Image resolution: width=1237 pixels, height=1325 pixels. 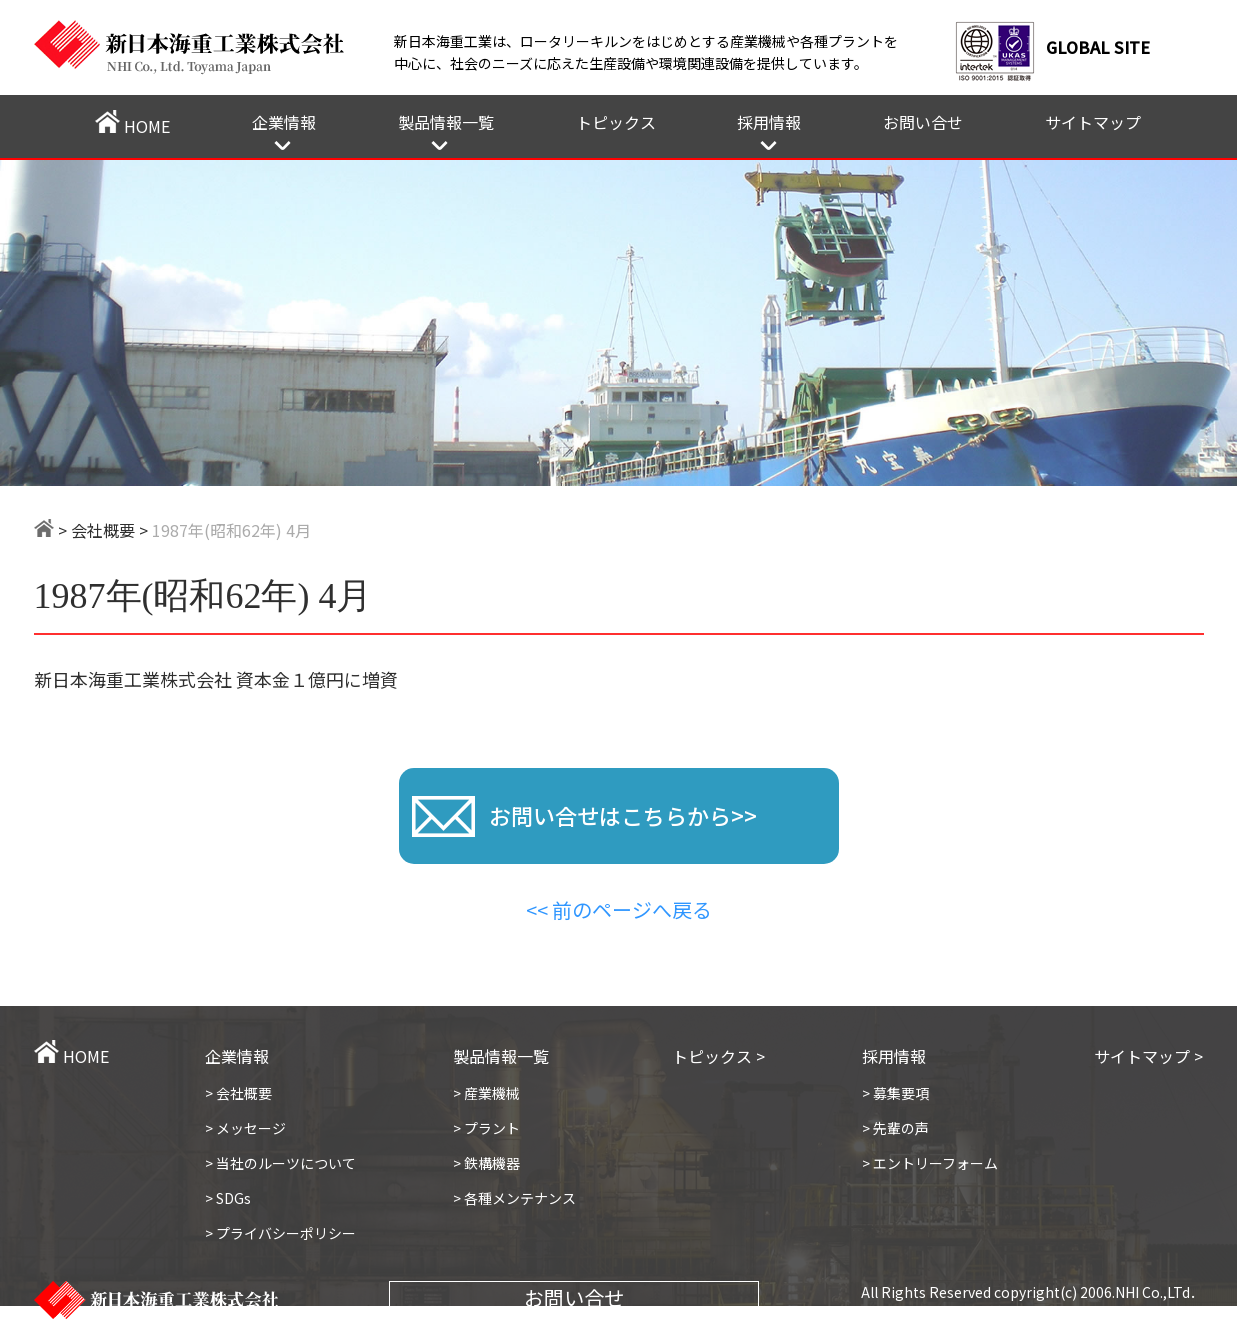 I want to click on HOME, so click(x=132, y=124).